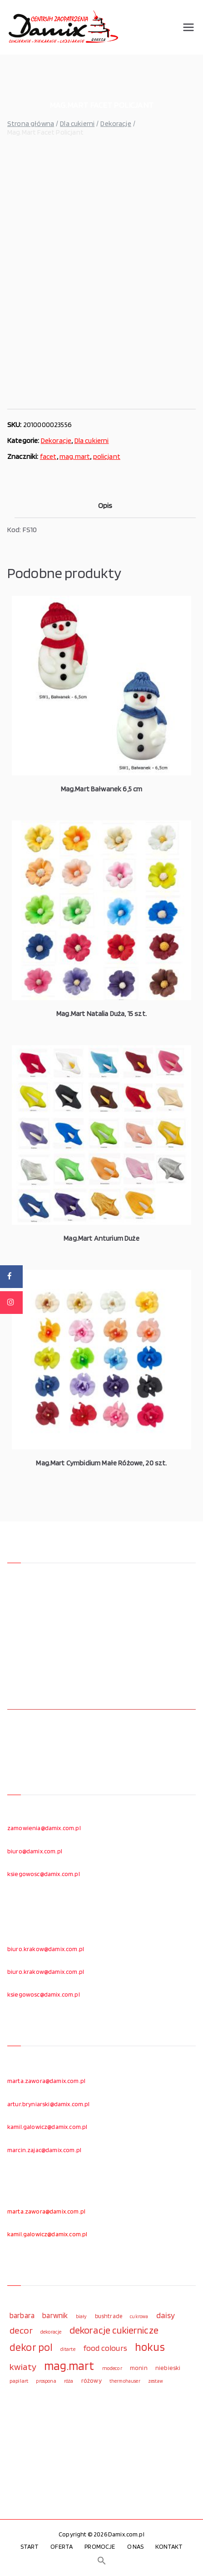  Describe the element at coordinates (30, 123) in the screenshot. I see `Strona główna` at that location.